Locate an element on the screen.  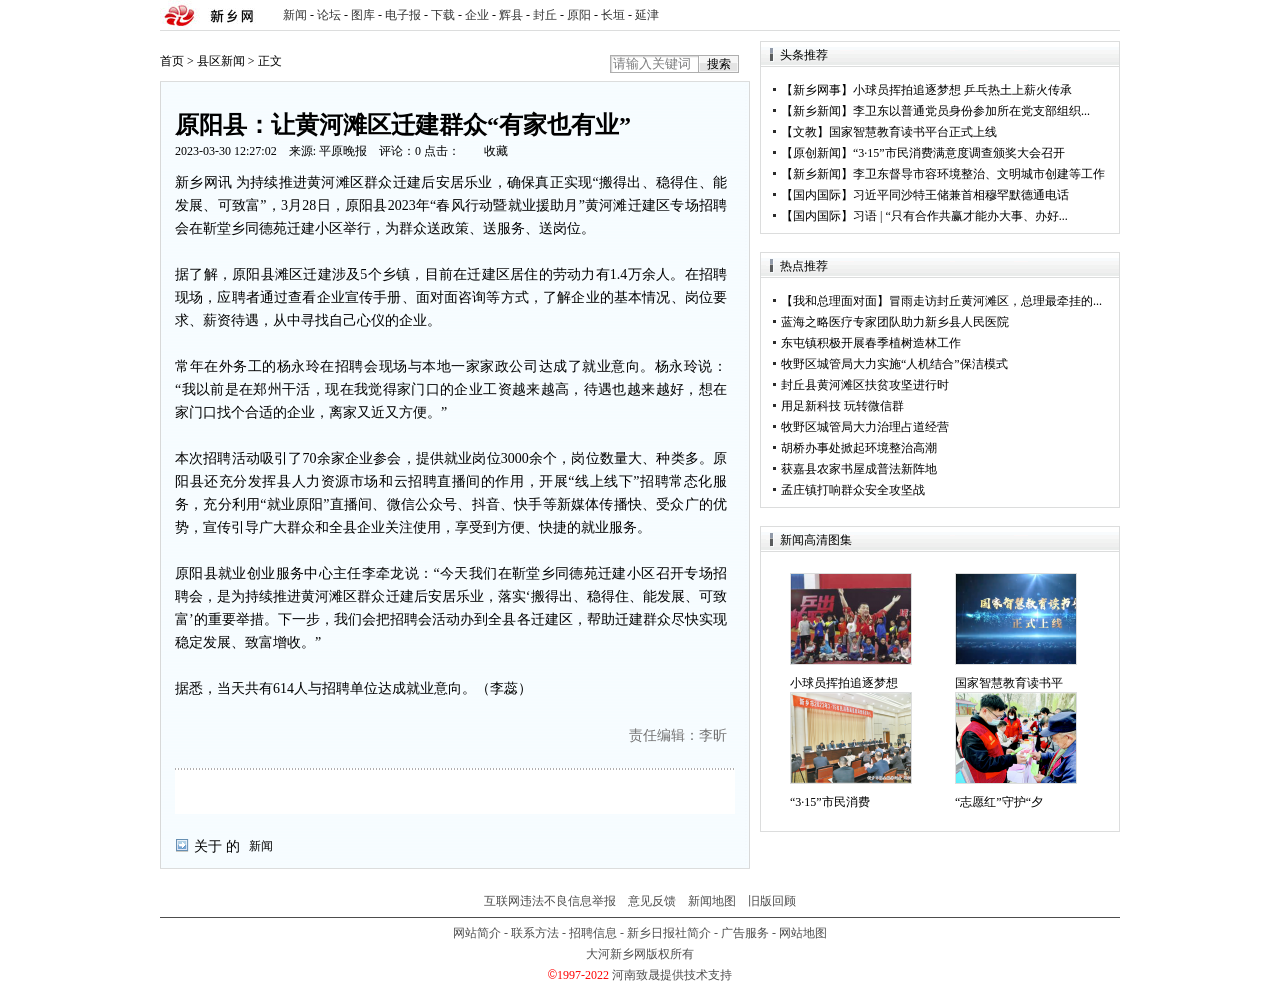
辉县 is located at coordinates (511, 15).